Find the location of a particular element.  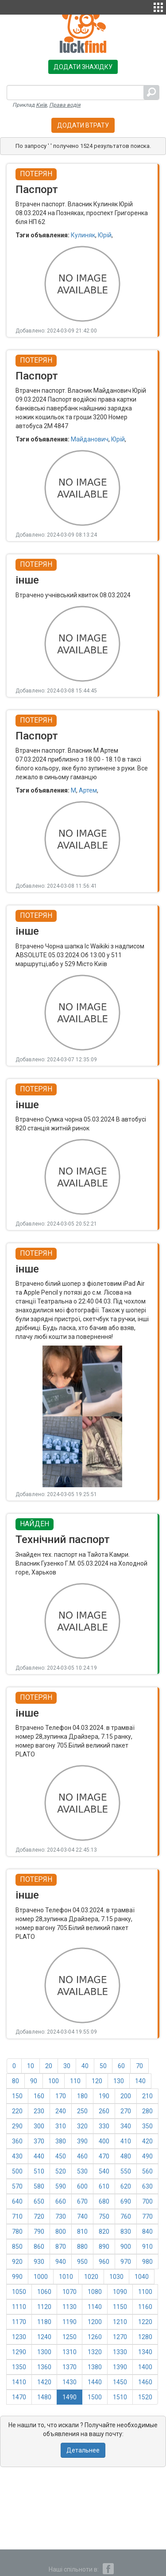

320 is located at coordinates (82, 2126).